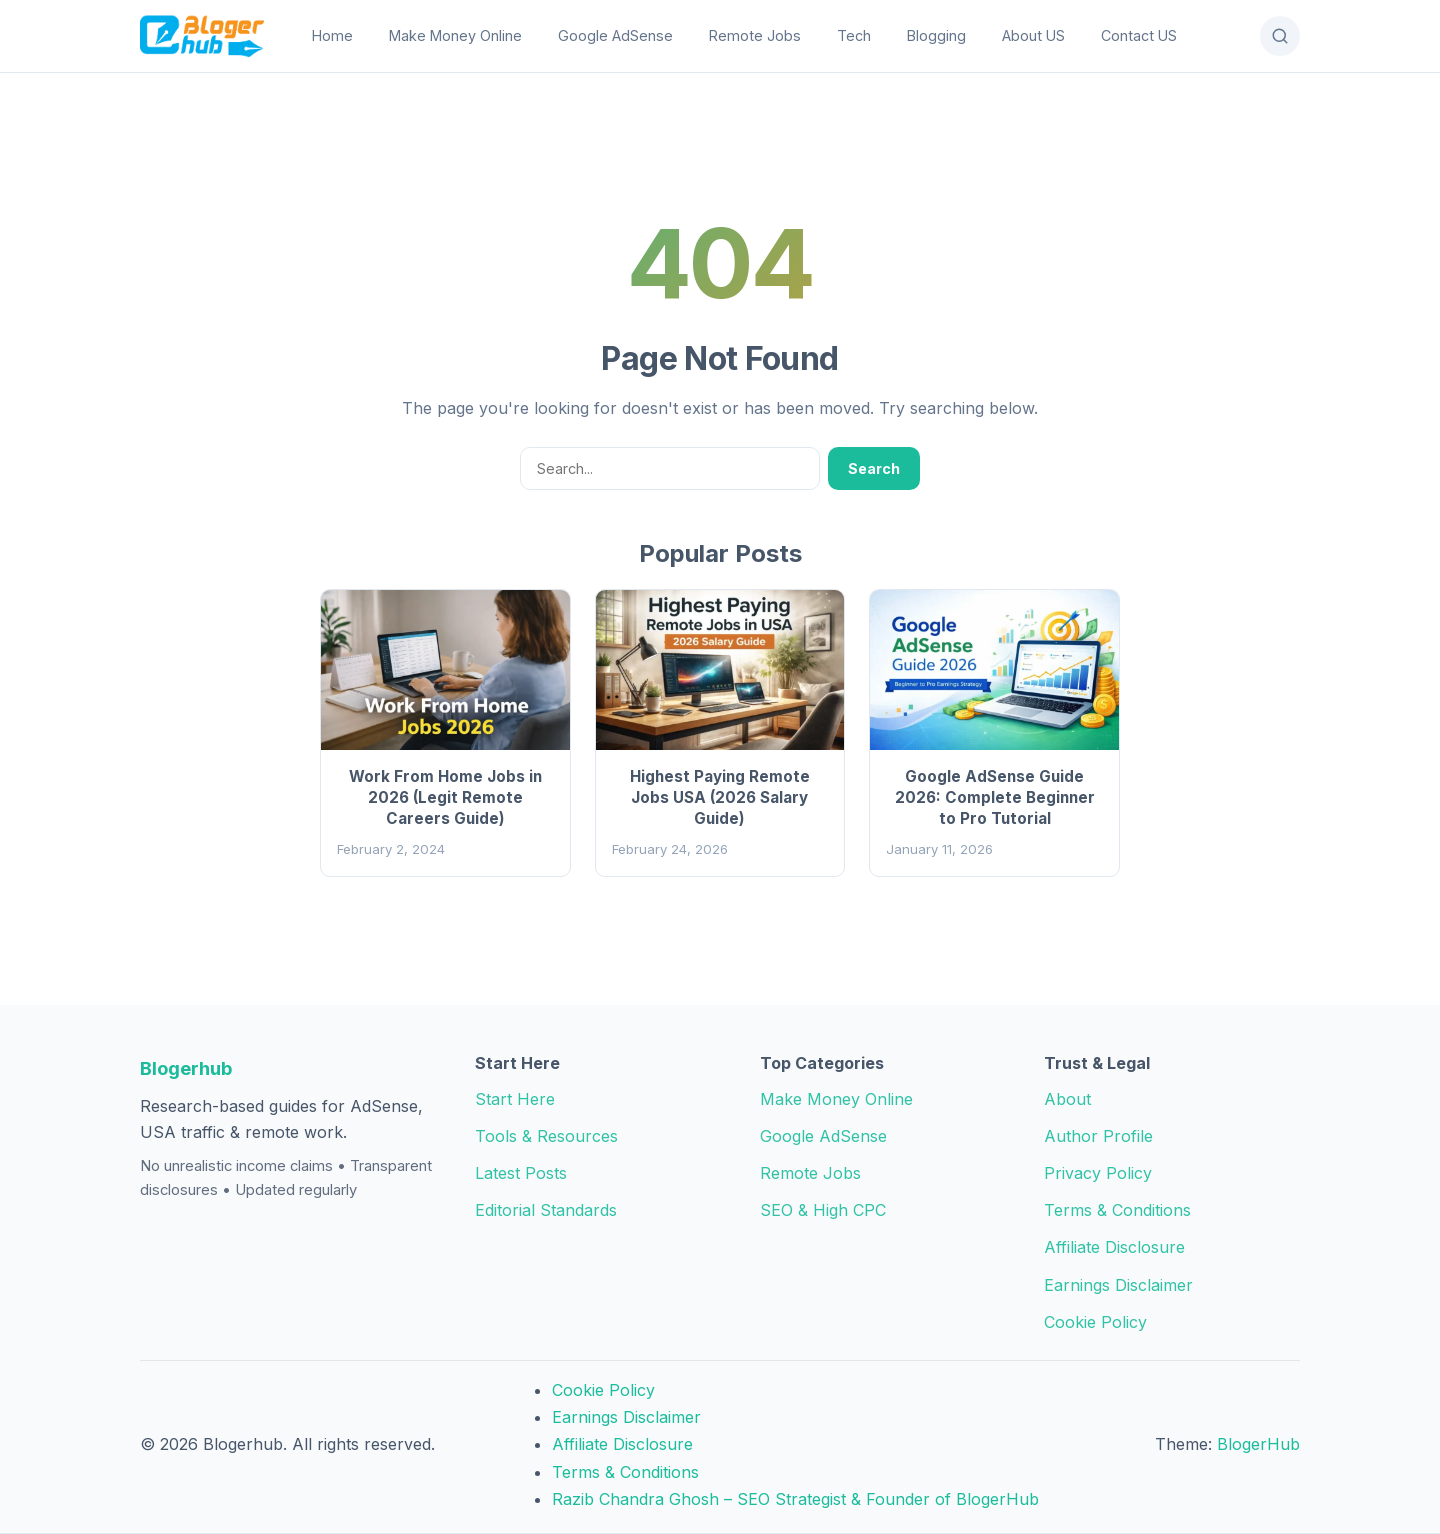 The width and height of the screenshot is (1440, 1534). What do you see at coordinates (795, 1499) in the screenshot?
I see `Razib Chandra Ghosh – SEO Strategist & Founder of BlogerHub` at bounding box center [795, 1499].